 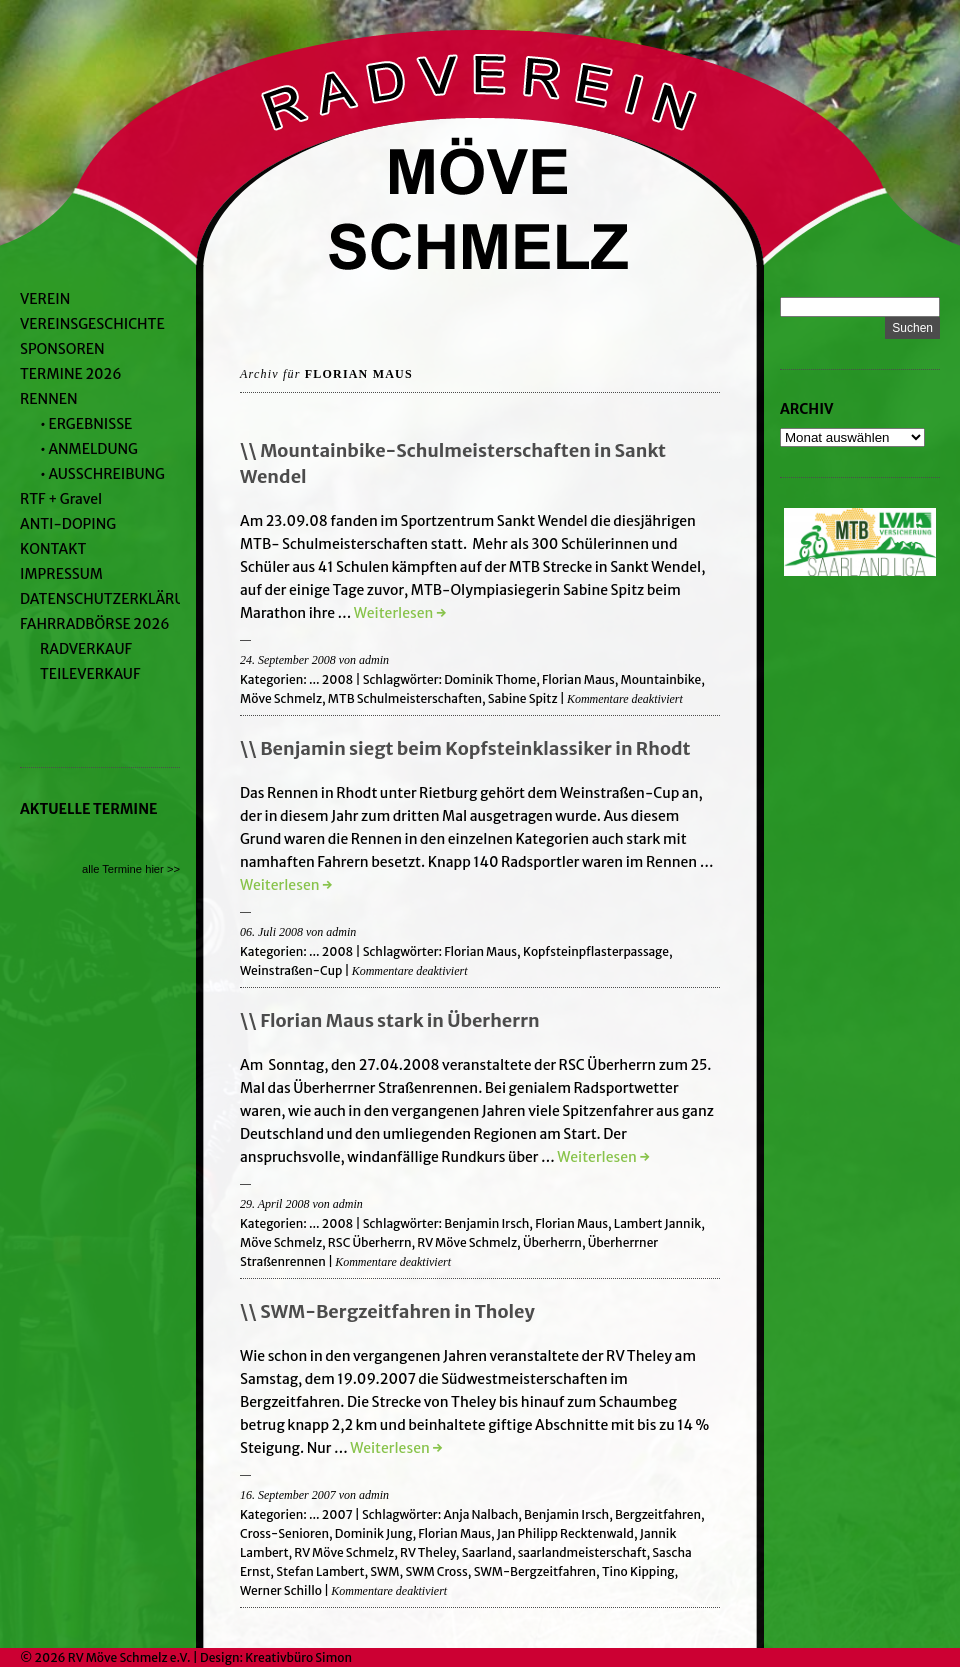 What do you see at coordinates (436, 1571) in the screenshot?
I see `SWM Cross` at bounding box center [436, 1571].